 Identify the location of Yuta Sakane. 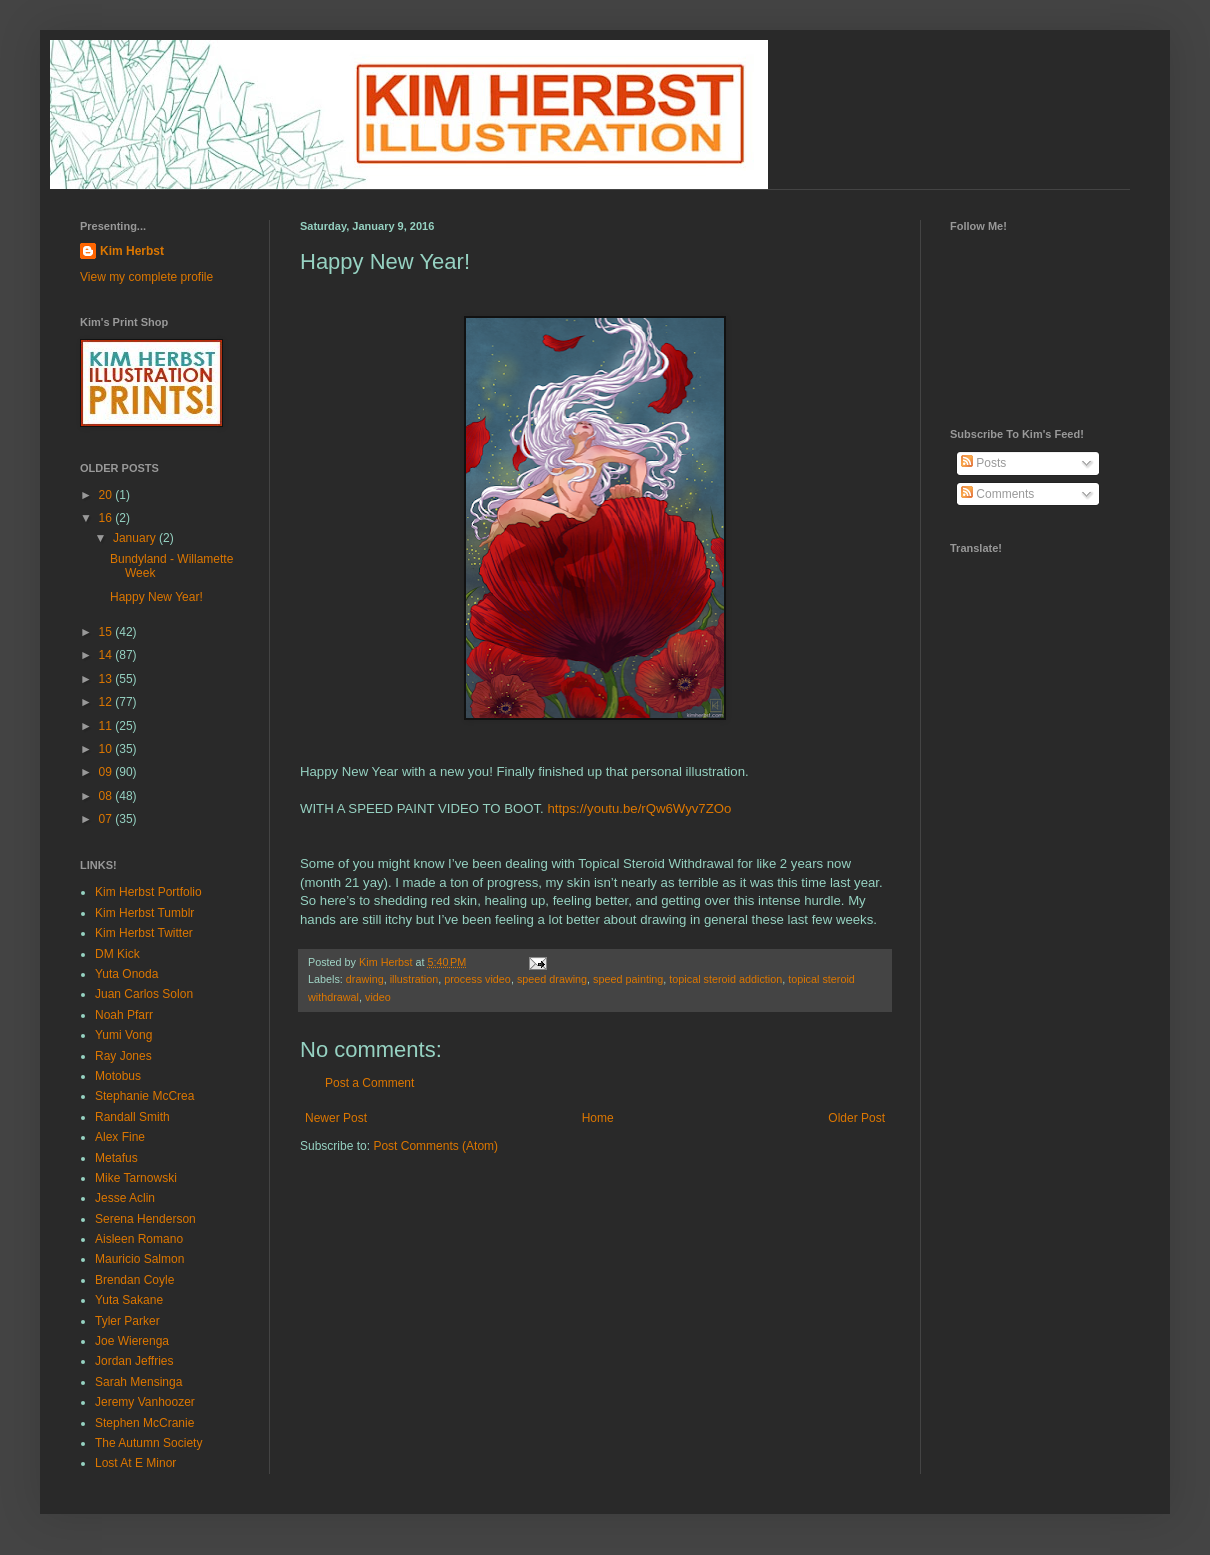
(129, 1300).